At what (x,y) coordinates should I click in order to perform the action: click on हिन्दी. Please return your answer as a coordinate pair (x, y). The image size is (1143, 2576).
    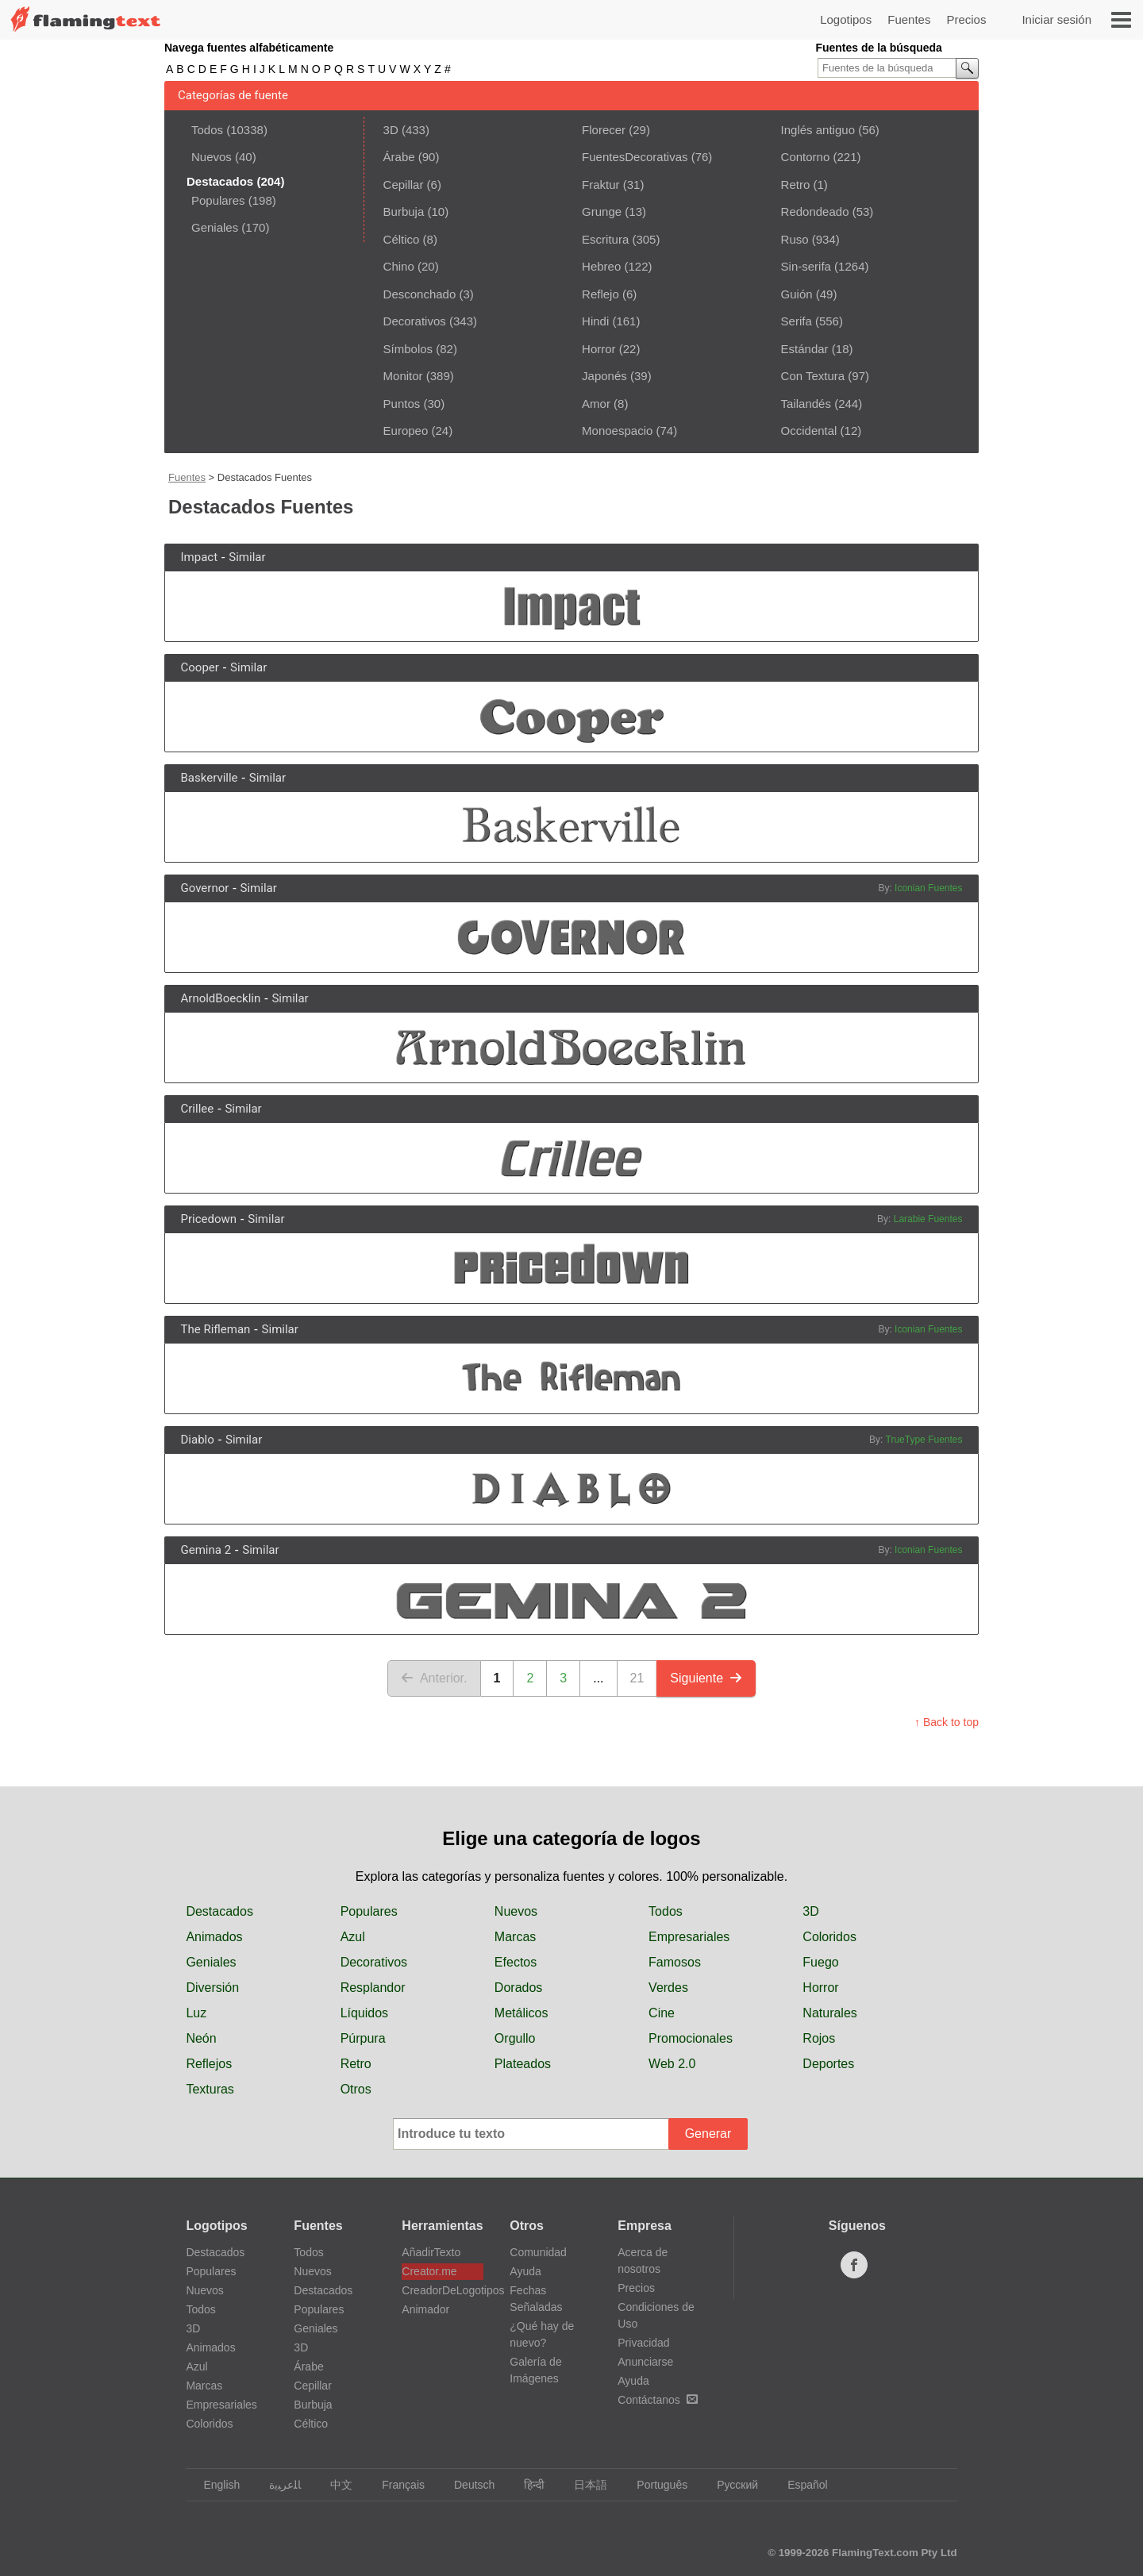
    Looking at the image, I should click on (527, 2484).